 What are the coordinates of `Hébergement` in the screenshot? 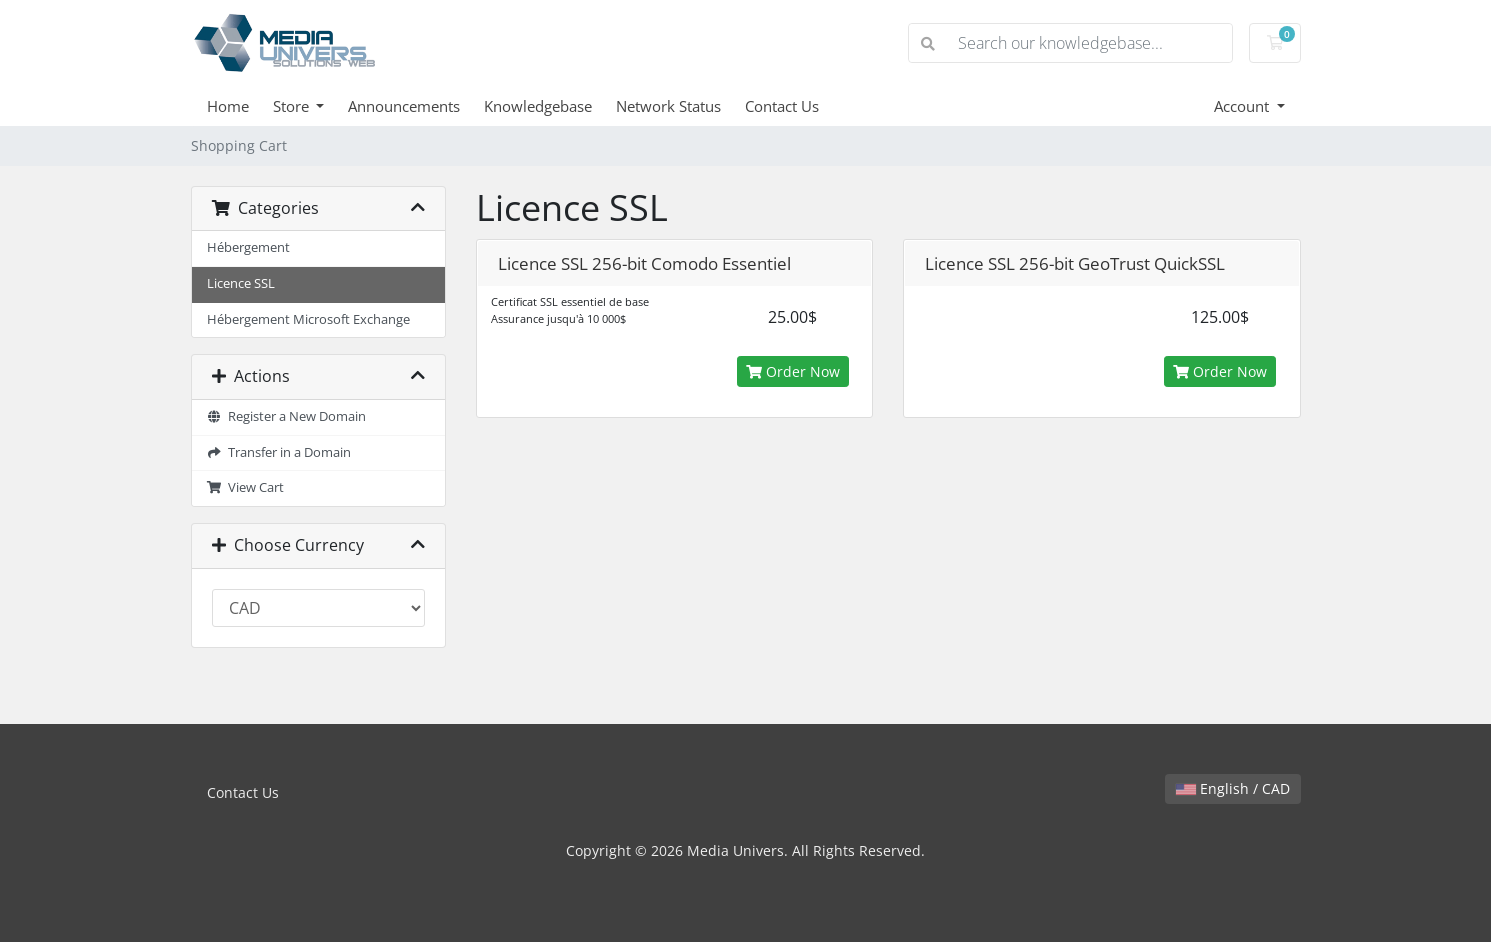 It's located at (248, 247).